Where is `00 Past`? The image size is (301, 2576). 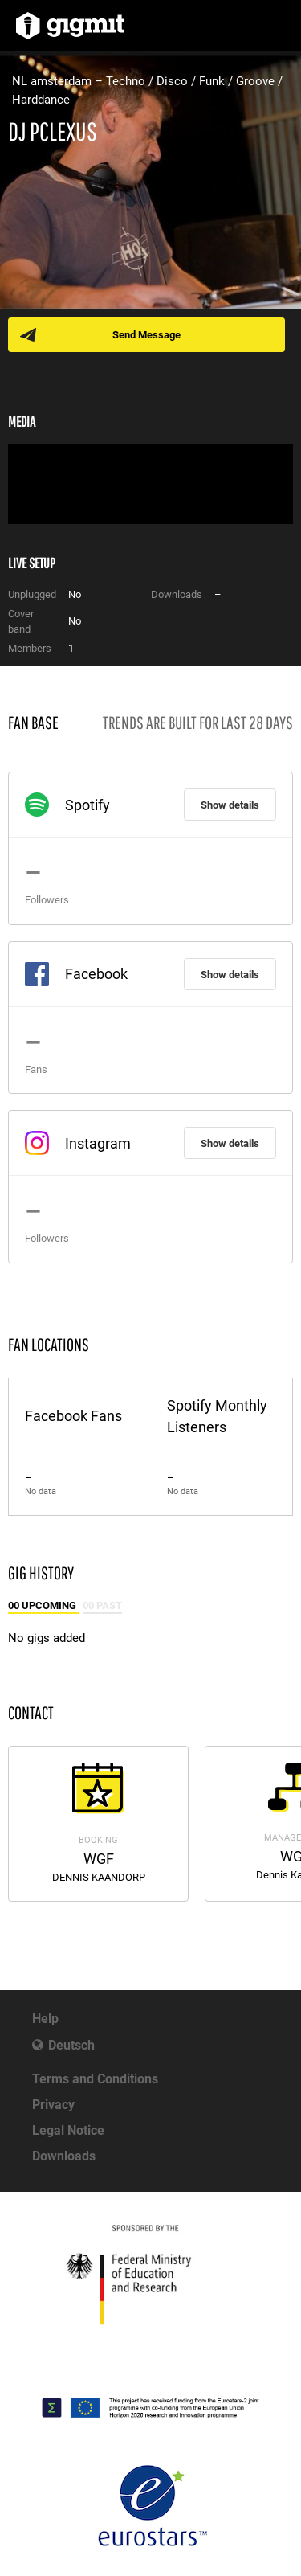 00 Past is located at coordinates (102, 1605).